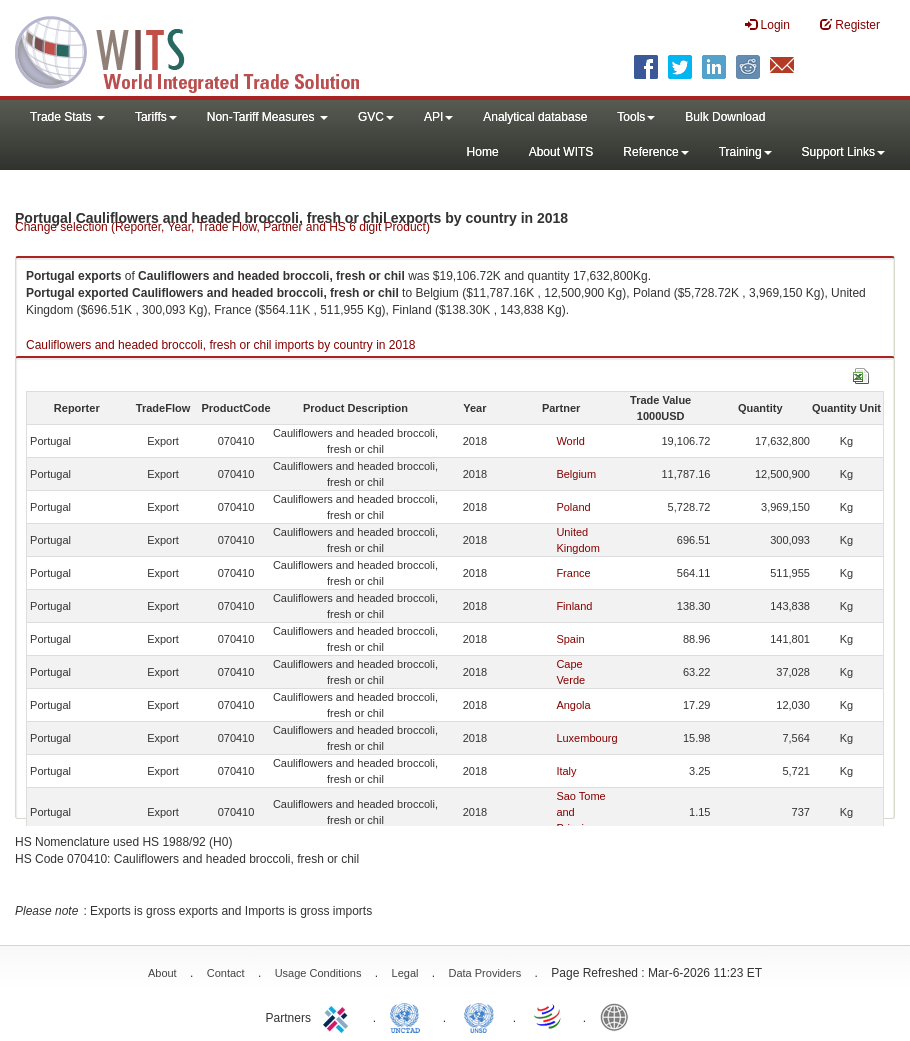 This screenshot has width=910, height=1041. Describe the element at coordinates (409, 1016) in the screenshot. I see `UNCTAD` at that location.